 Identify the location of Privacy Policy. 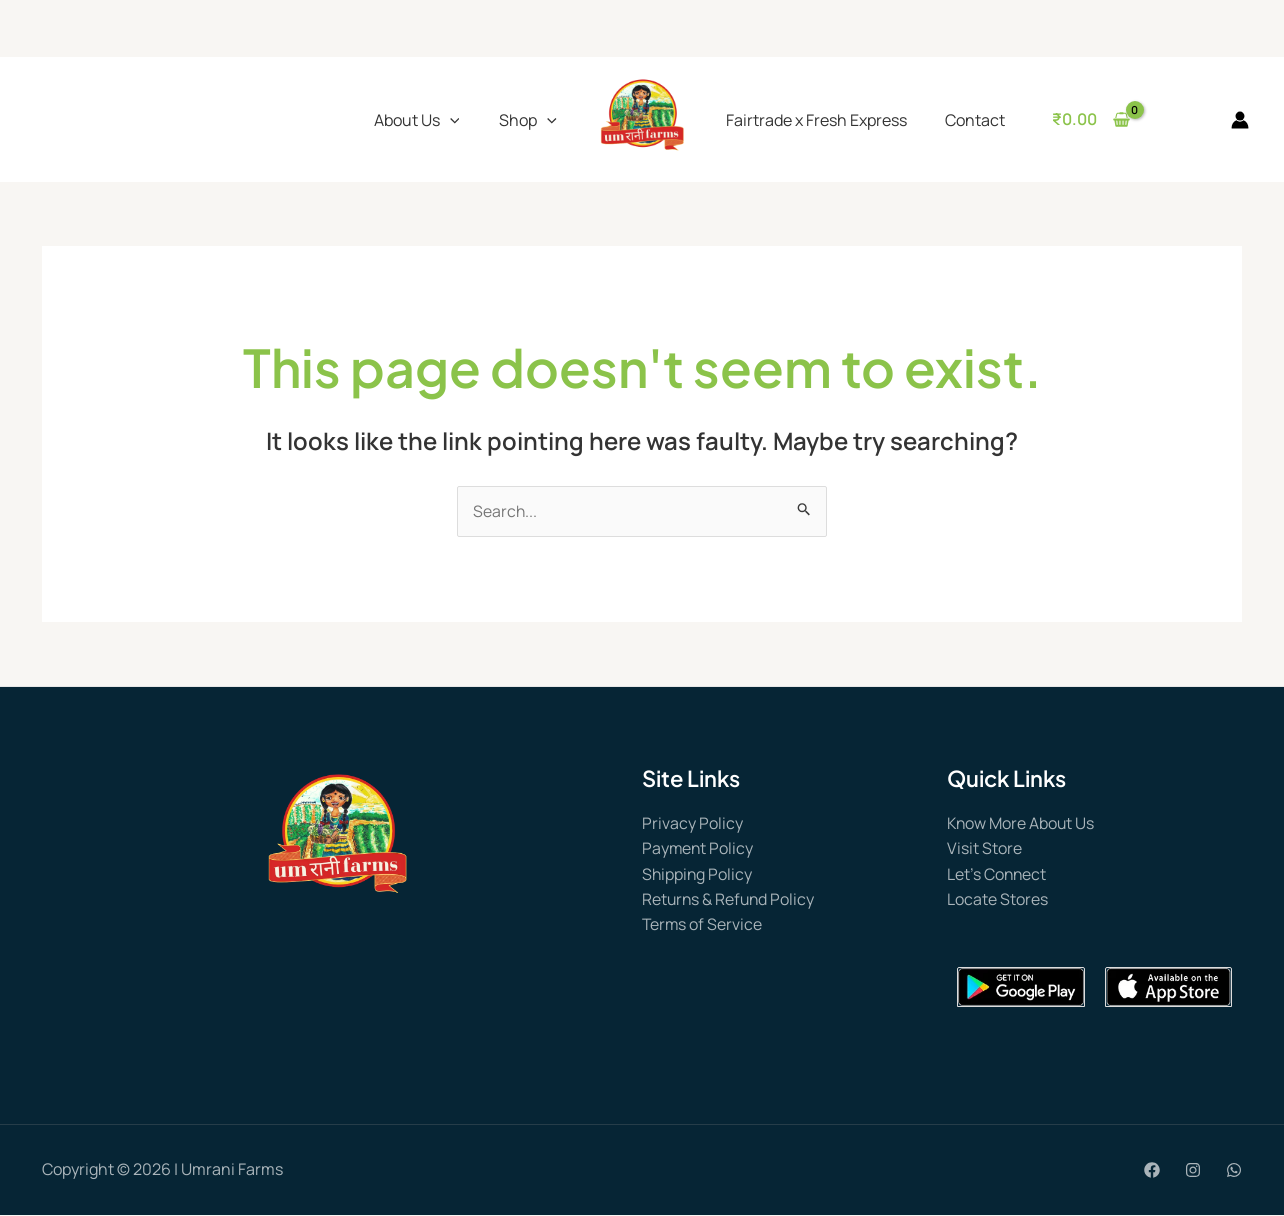
(692, 823).